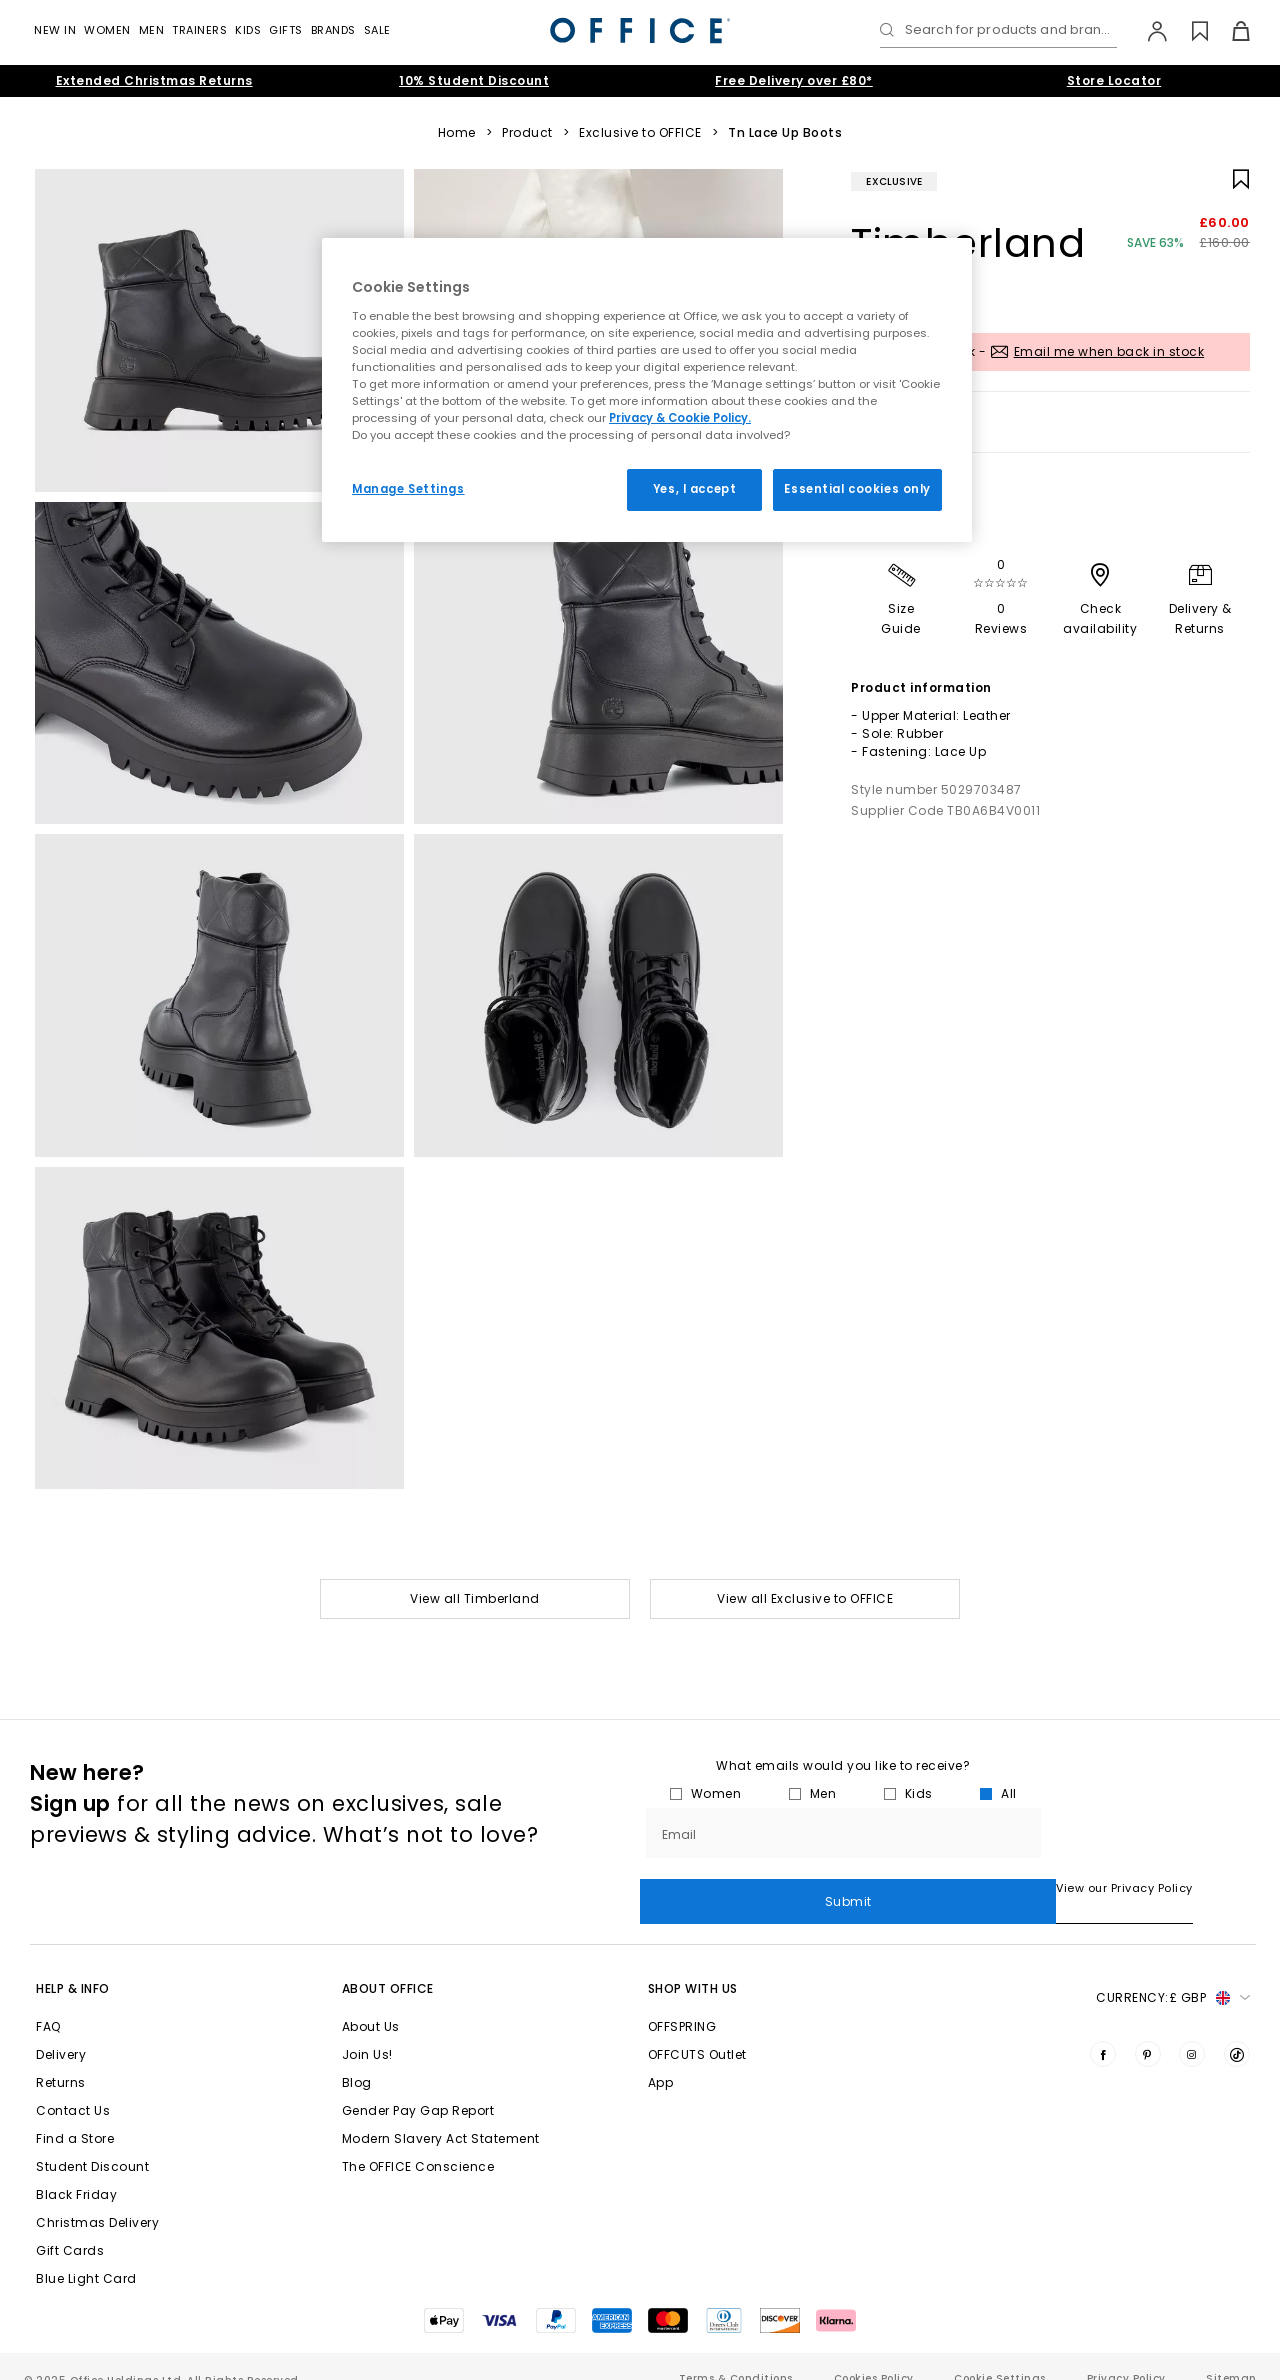 This screenshot has height=2380, width=1280. I want to click on About Office, so click(388, 1963).